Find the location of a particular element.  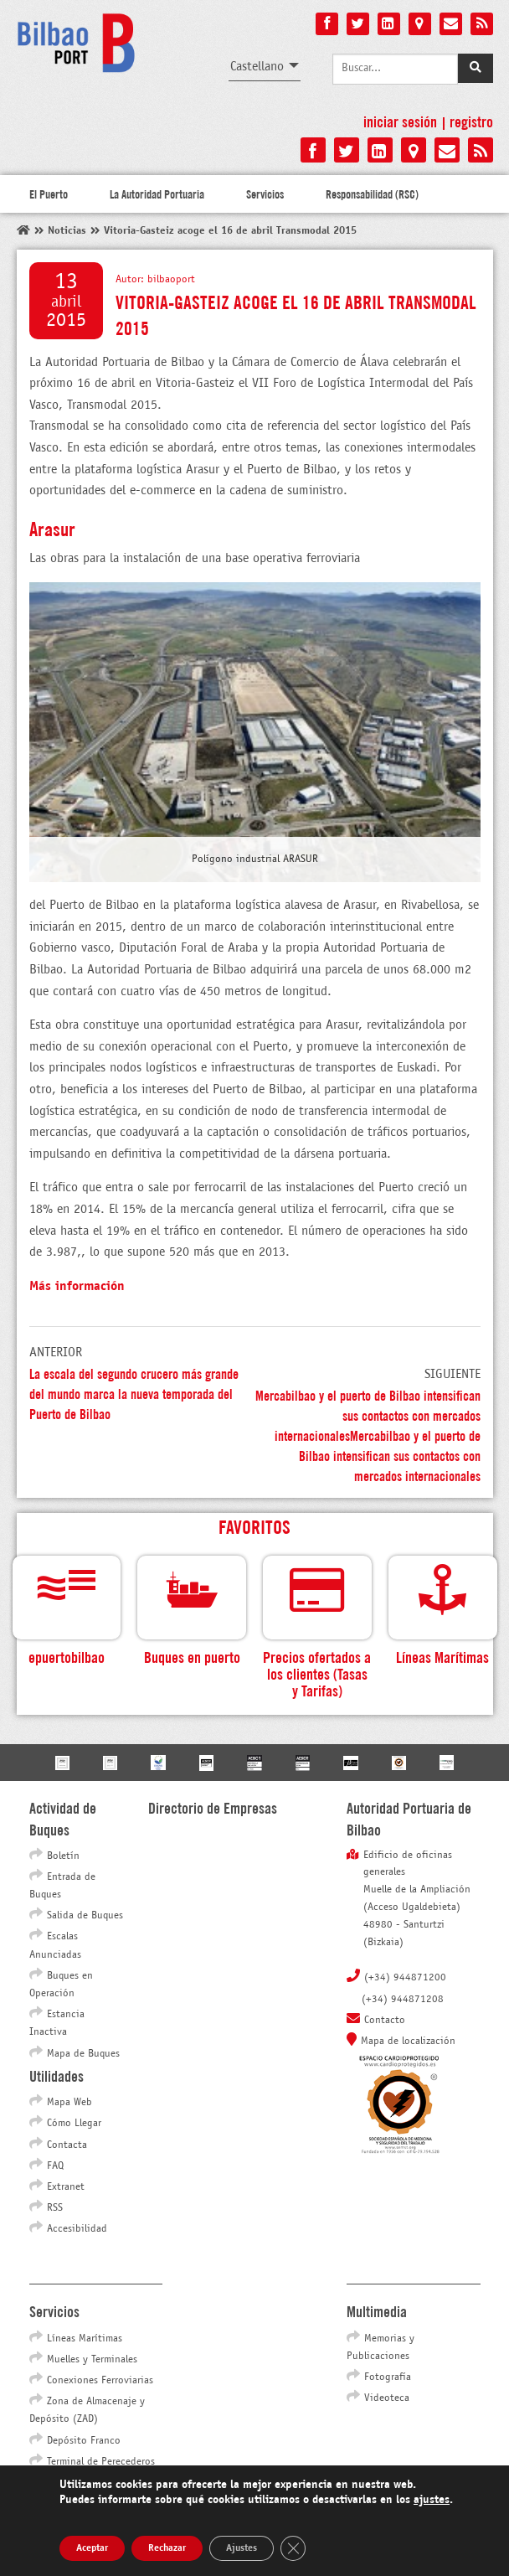

ajustes is located at coordinates (432, 2500).